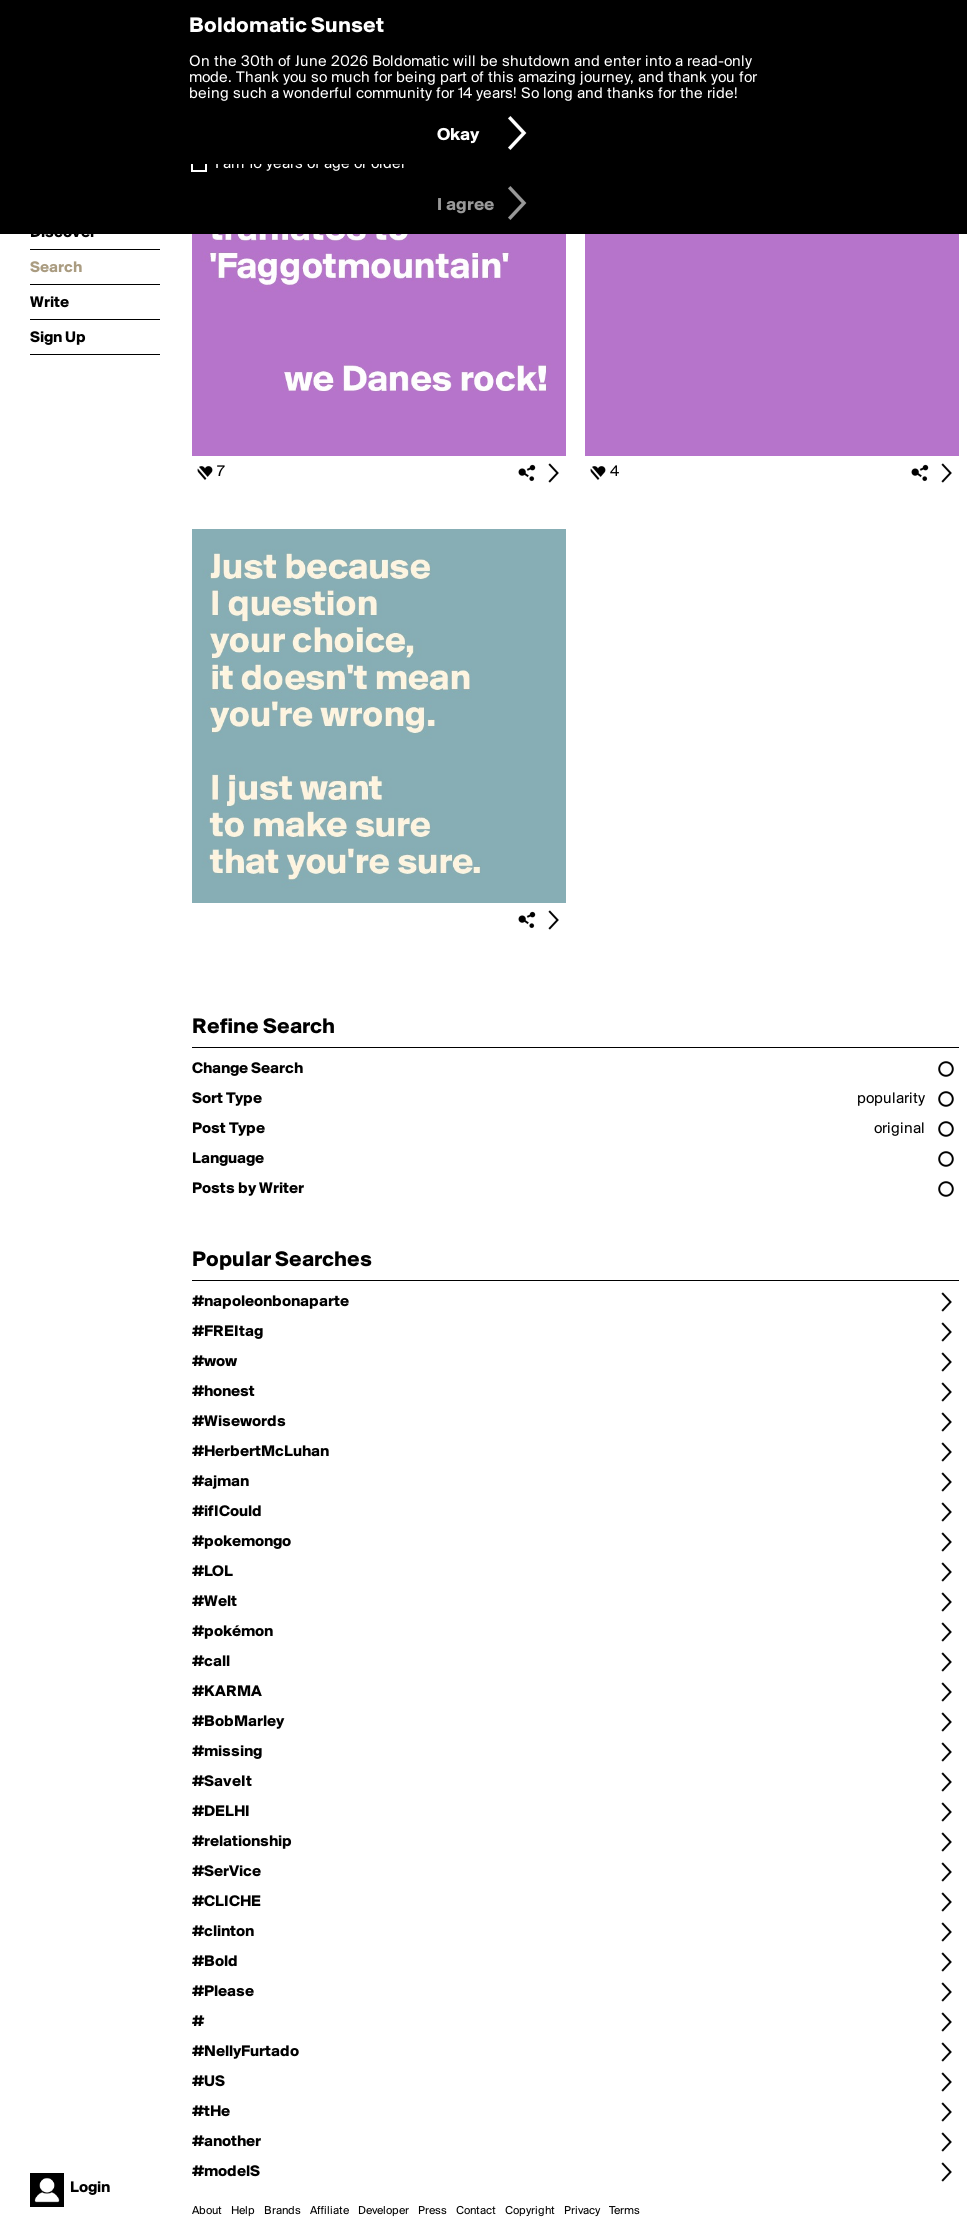  Describe the element at coordinates (282, 2211) in the screenshot. I see `Brands` at that location.